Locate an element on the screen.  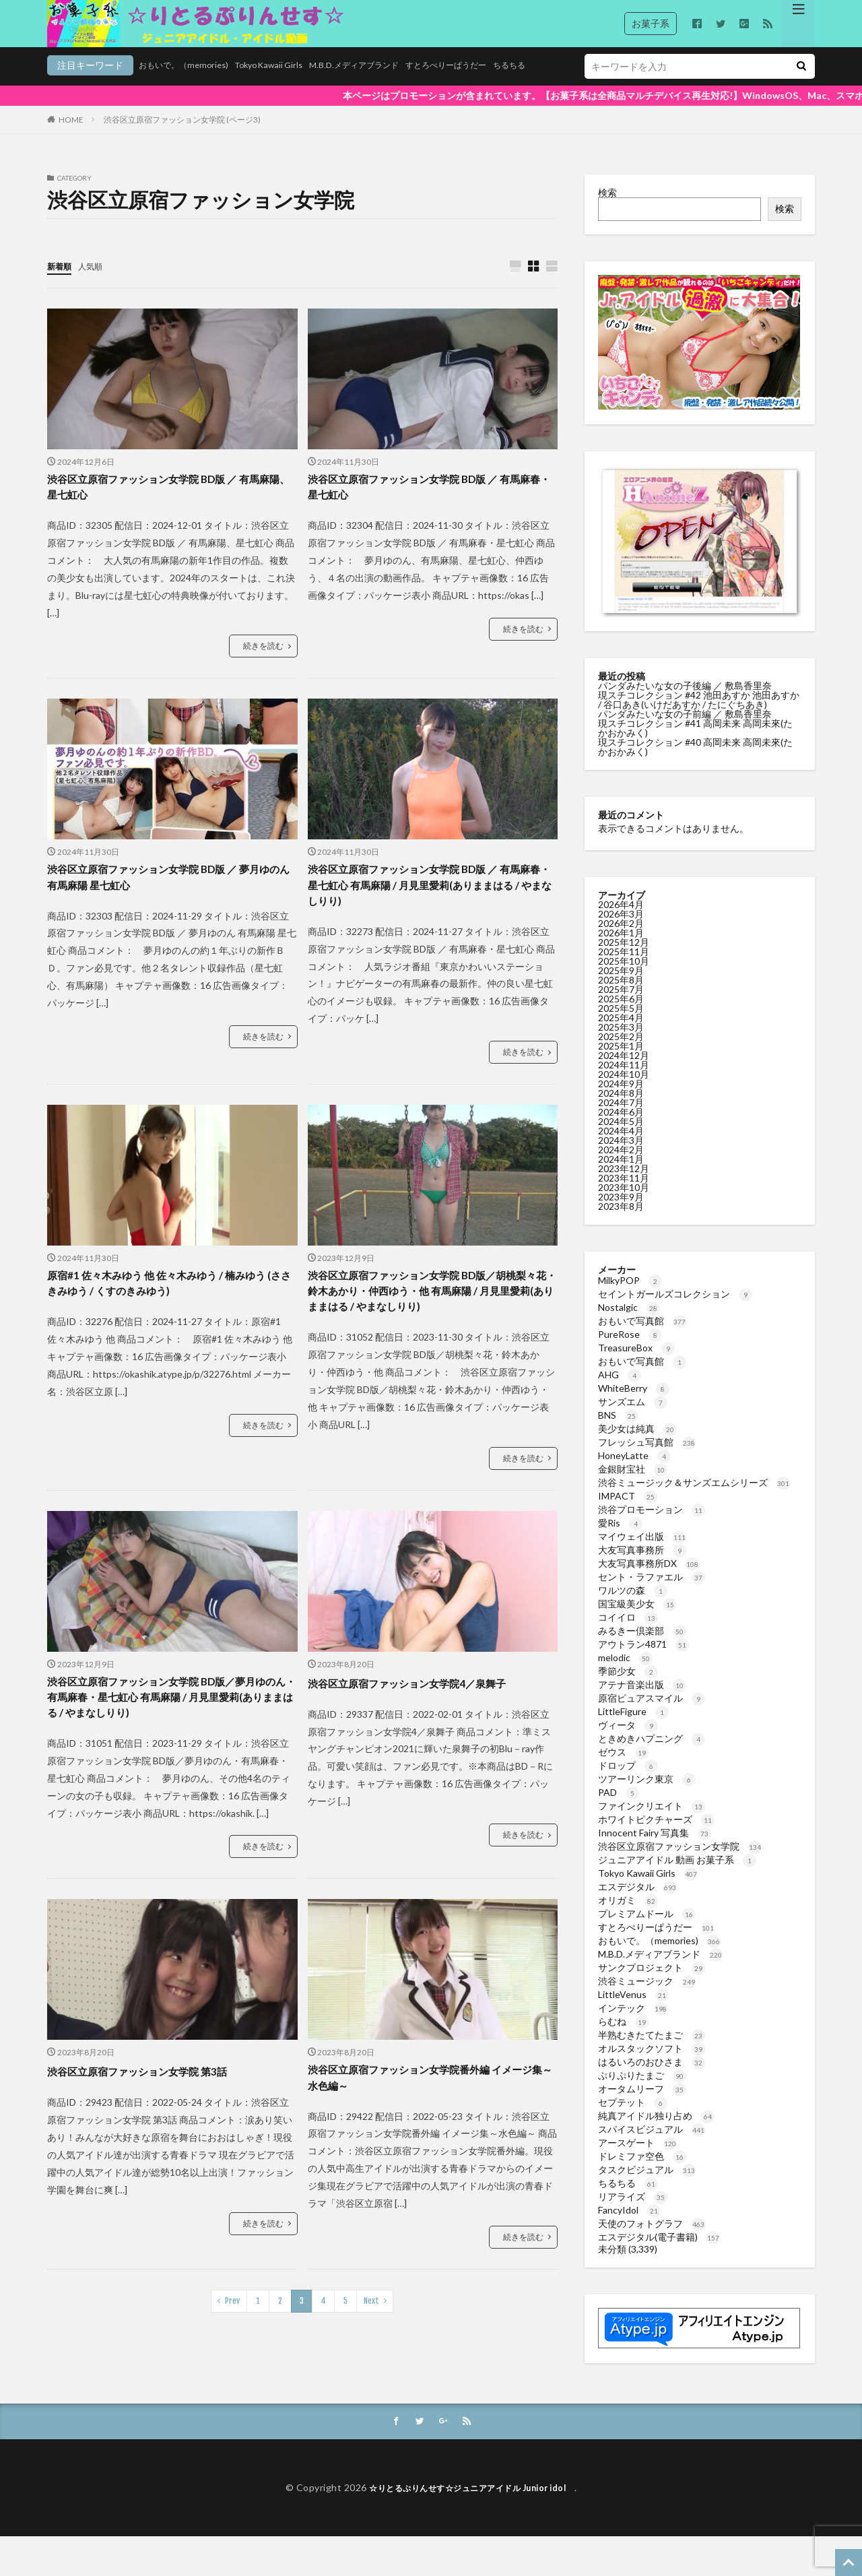
IMPACT is located at coordinates (627, 1512).